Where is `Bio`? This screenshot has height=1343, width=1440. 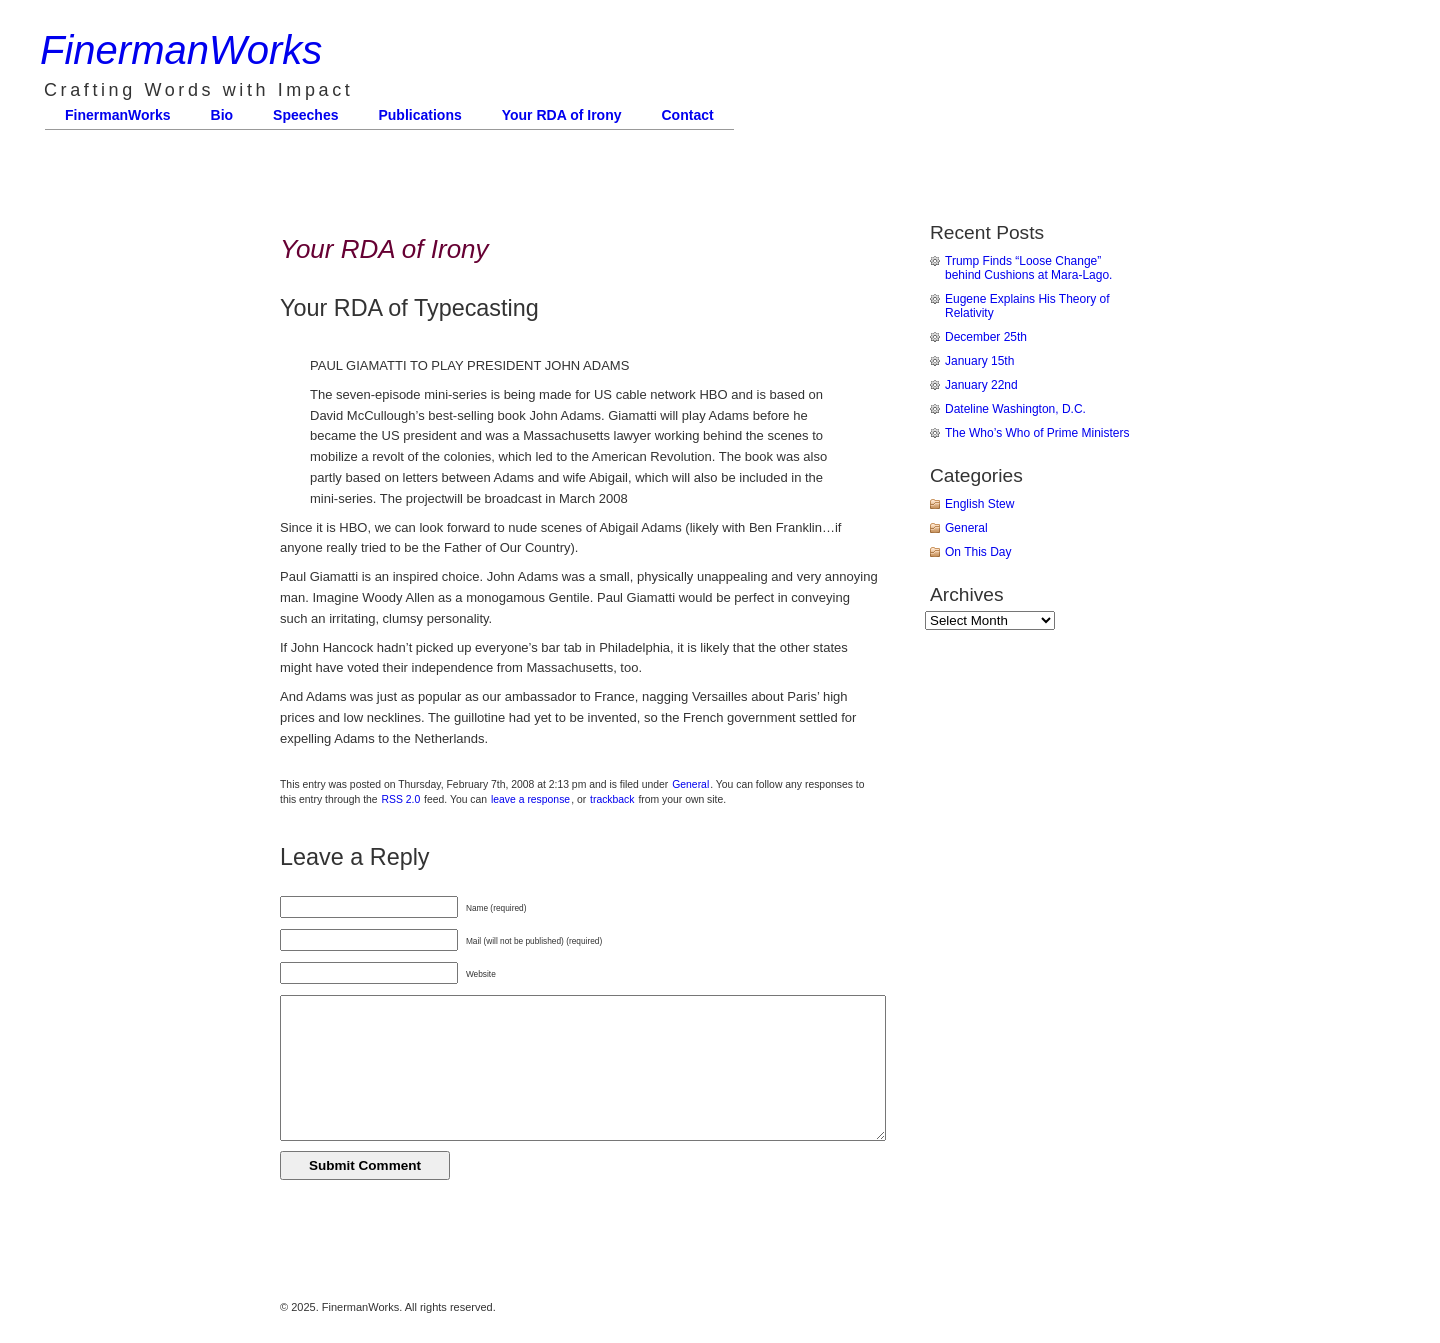
Bio is located at coordinates (222, 115).